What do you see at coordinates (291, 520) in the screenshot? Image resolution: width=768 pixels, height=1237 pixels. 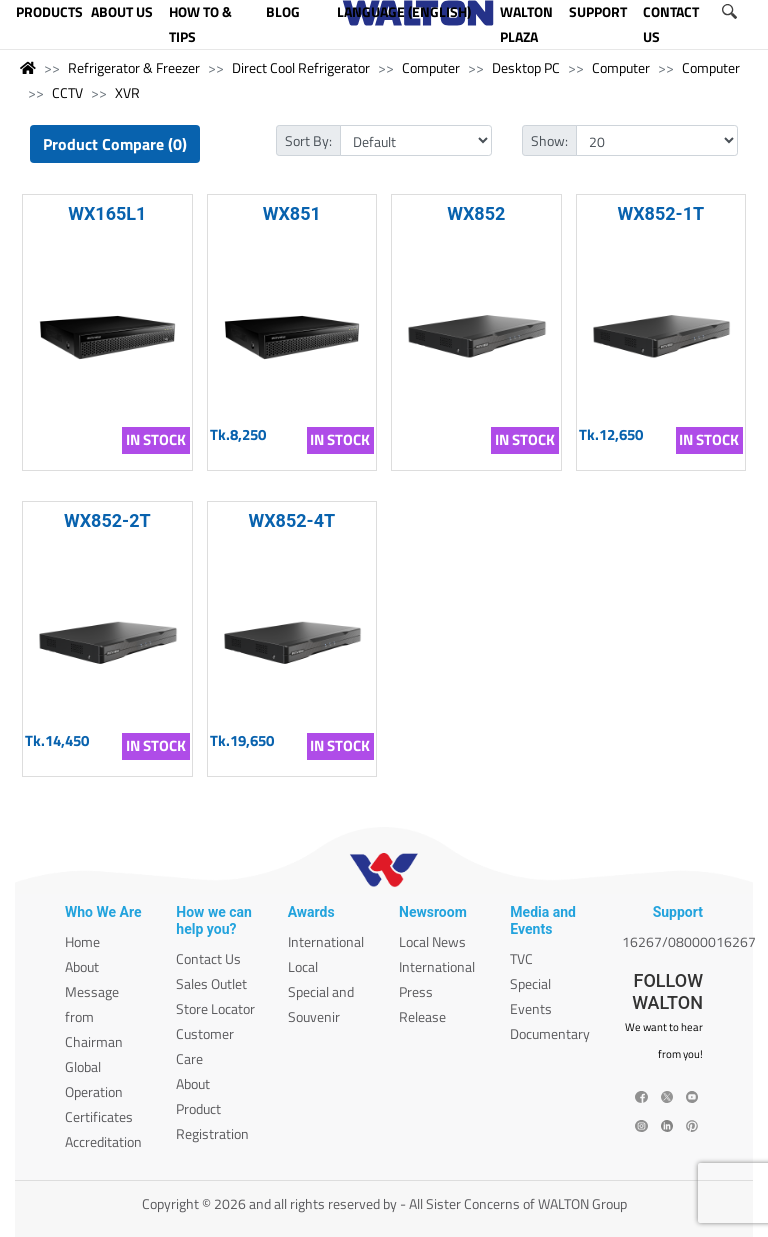 I see `WX852-4T` at bounding box center [291, 520].